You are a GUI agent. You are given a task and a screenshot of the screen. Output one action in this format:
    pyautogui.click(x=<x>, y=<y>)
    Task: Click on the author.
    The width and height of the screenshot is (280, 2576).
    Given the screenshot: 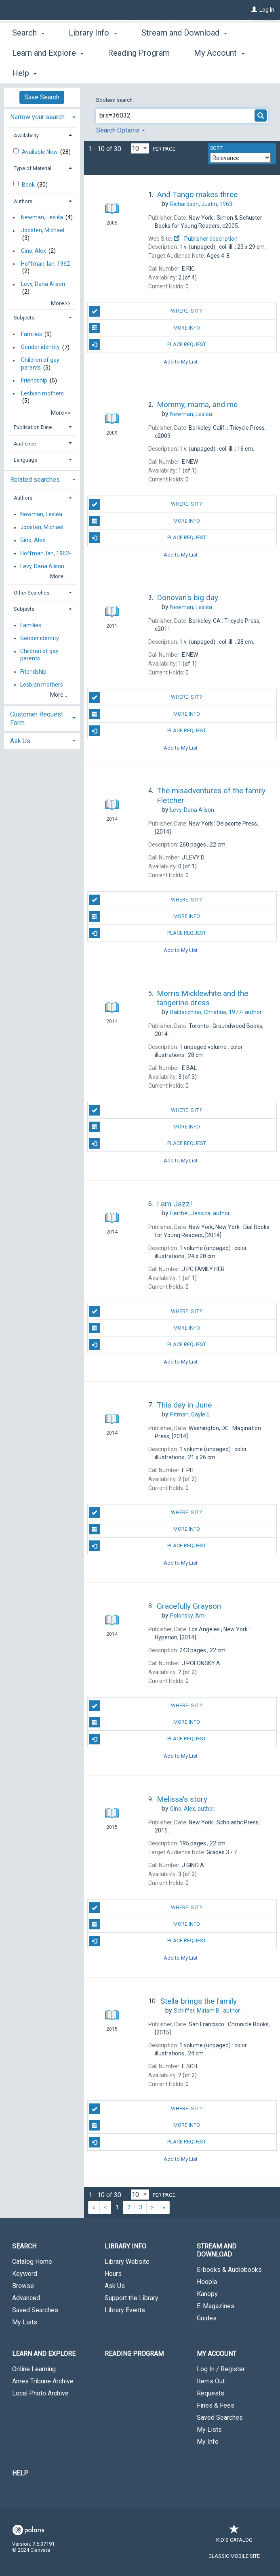 What is the action you would take?
    pyautogui.click(x=216, y=1012)
    